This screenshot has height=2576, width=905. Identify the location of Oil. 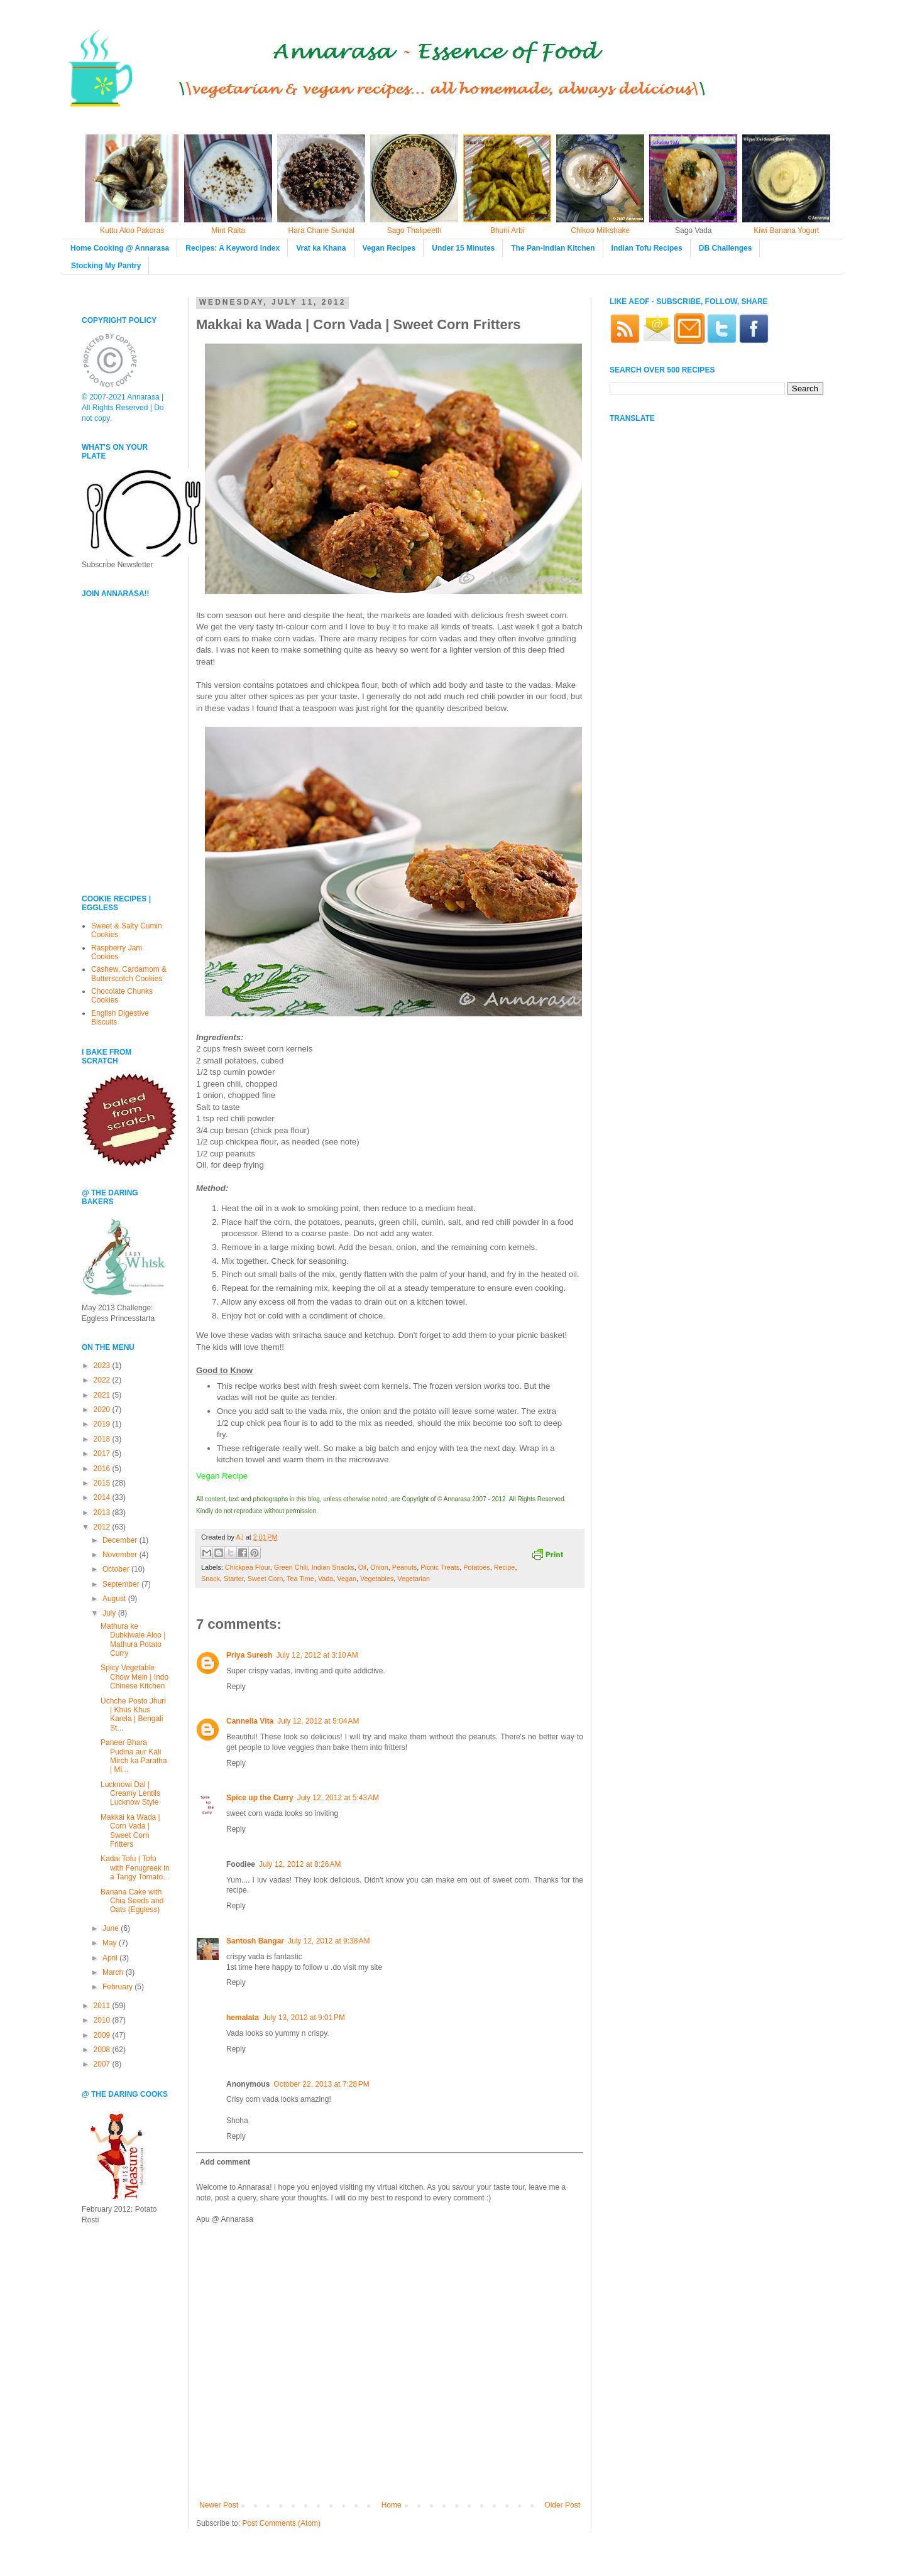
(362, 1567).